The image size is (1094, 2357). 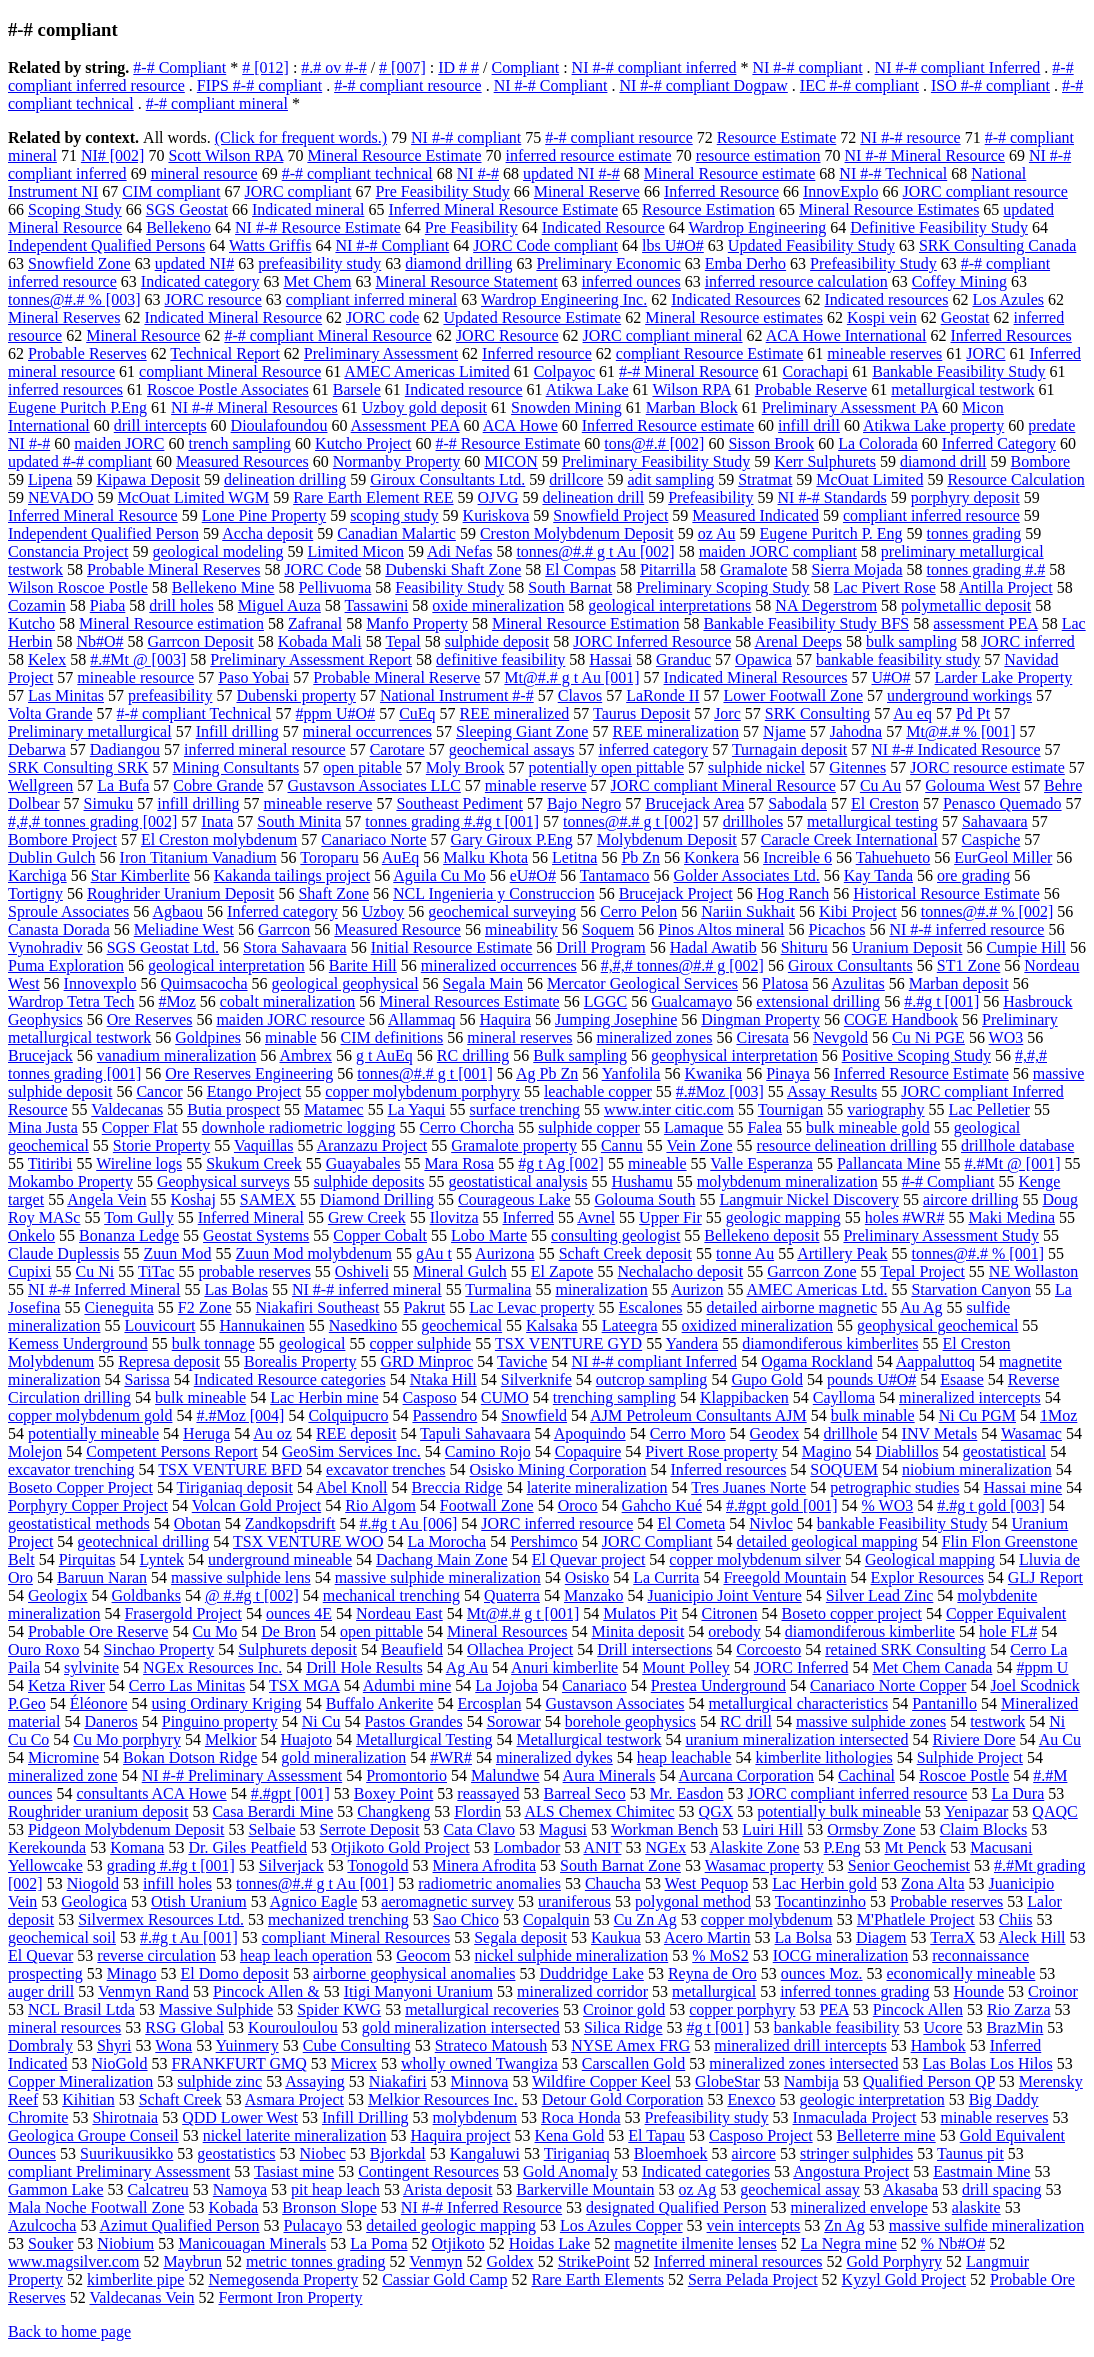 What do you see at coordinates (478, 173) in the screenshot?
I see `NI #-#` at bounding box center [478, 173].